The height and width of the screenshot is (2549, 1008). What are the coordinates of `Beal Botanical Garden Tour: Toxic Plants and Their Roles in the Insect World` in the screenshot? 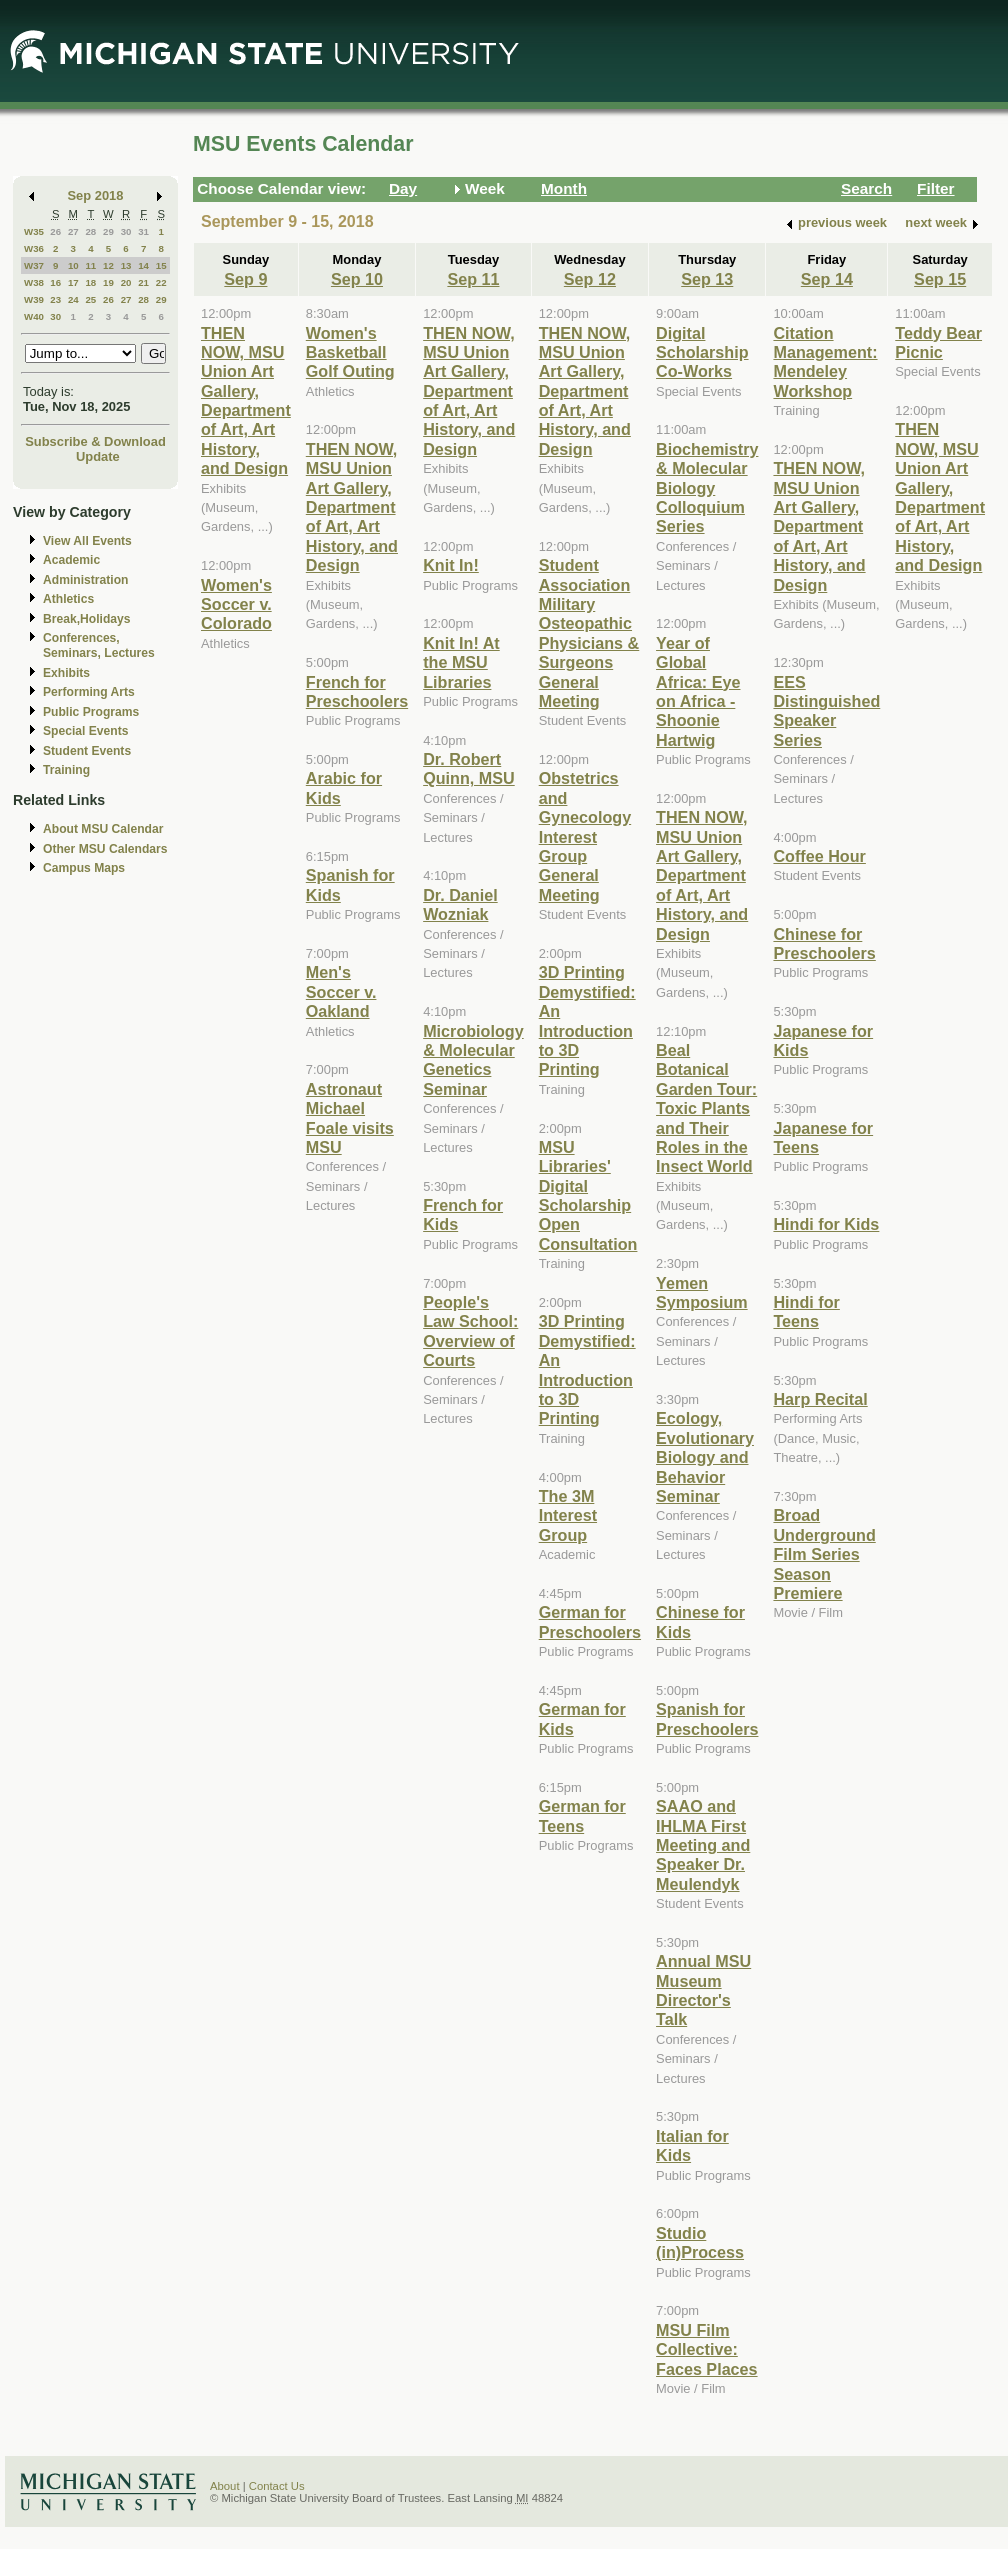 It's located at (706, 1108).